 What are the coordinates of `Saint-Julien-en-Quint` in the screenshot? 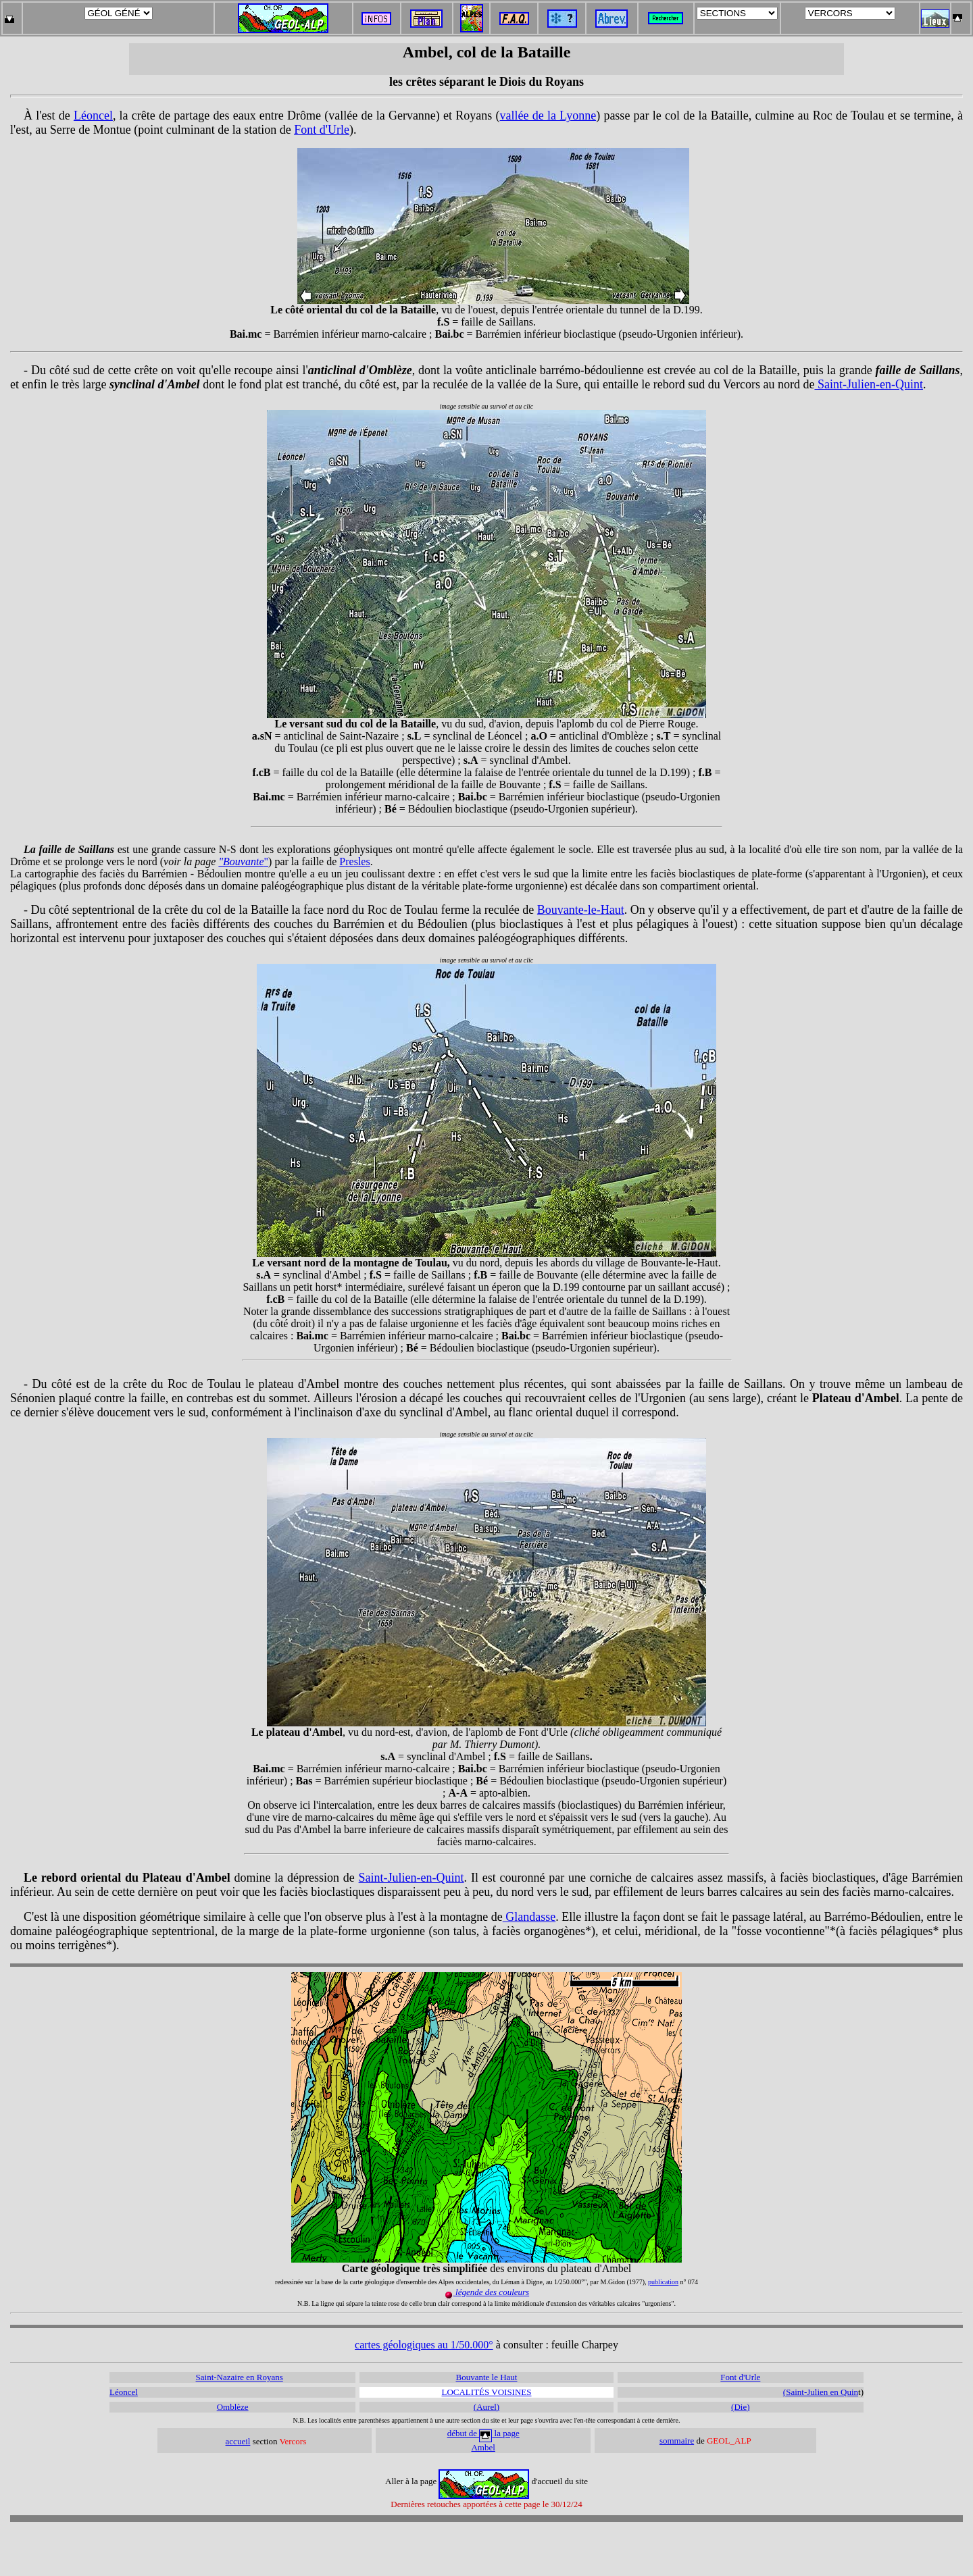 It's located at (868, 384).